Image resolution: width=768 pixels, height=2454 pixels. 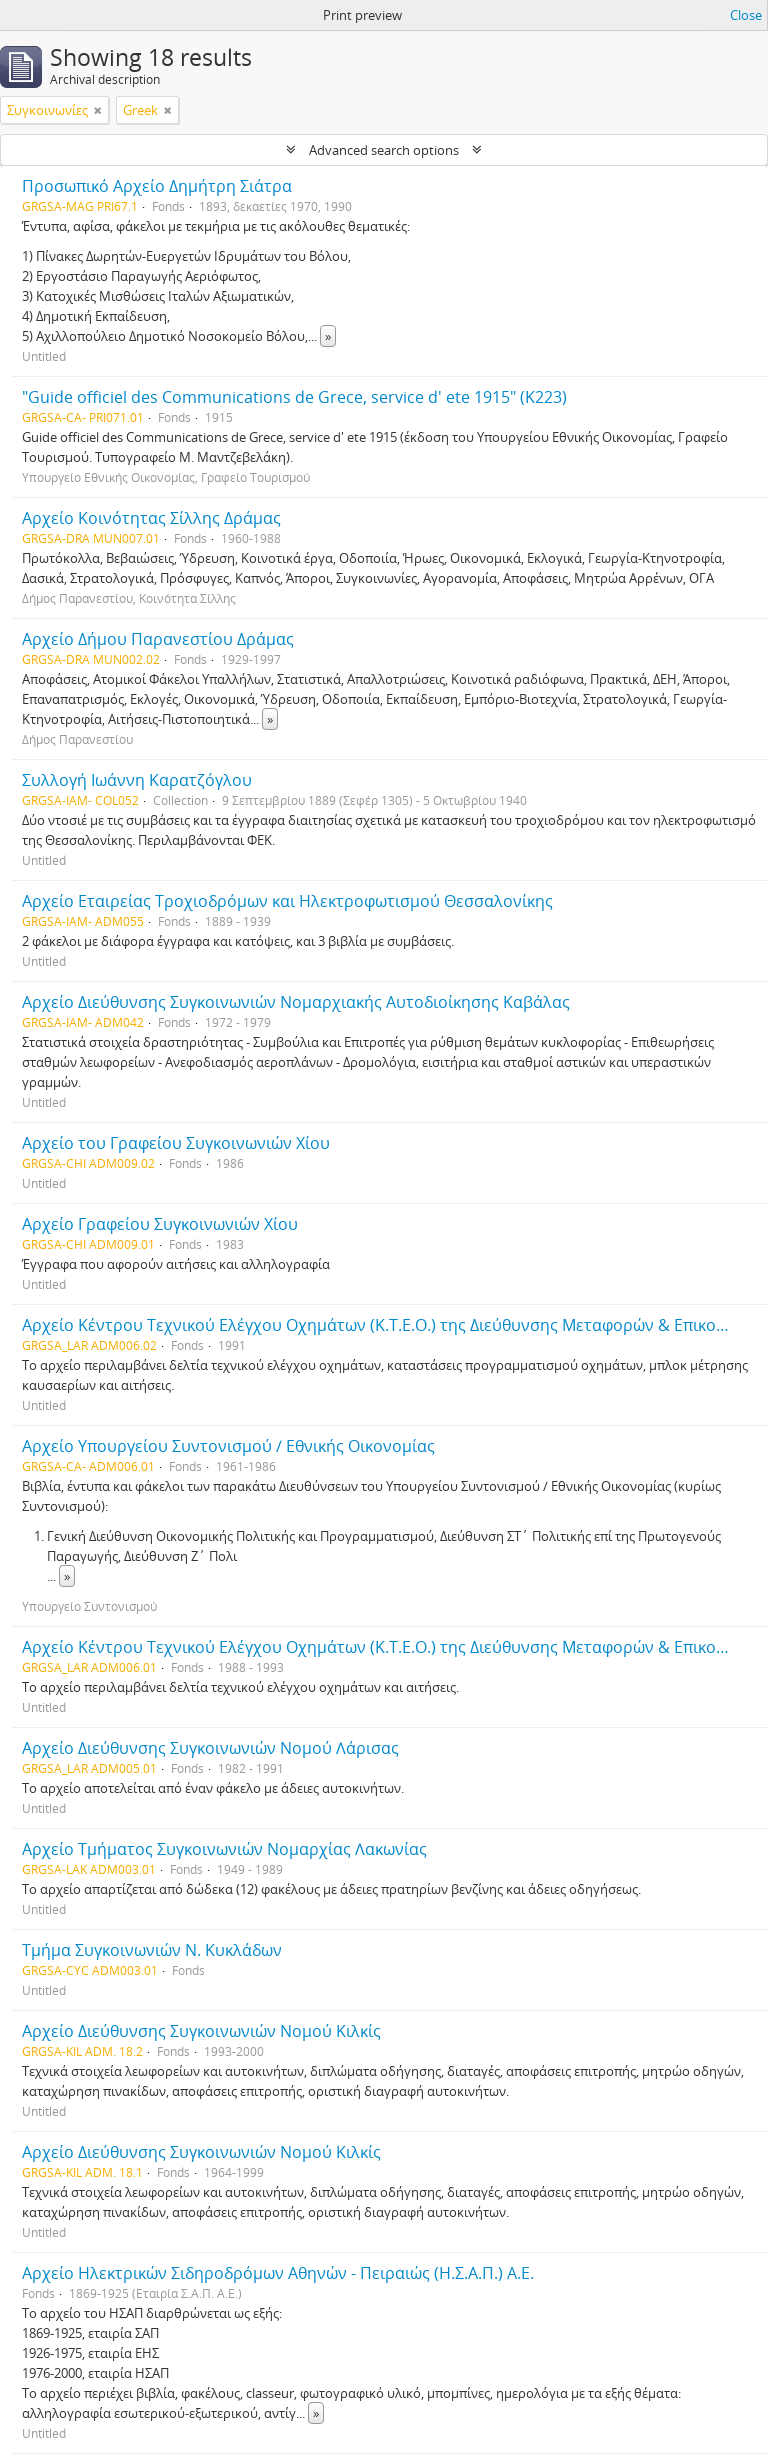 What do you see at coordinates (151, 518) in the screenshot?
I see `Αρχείο Κοινότητας Σίλλης Δράμας` at bounding box center [151, 518].